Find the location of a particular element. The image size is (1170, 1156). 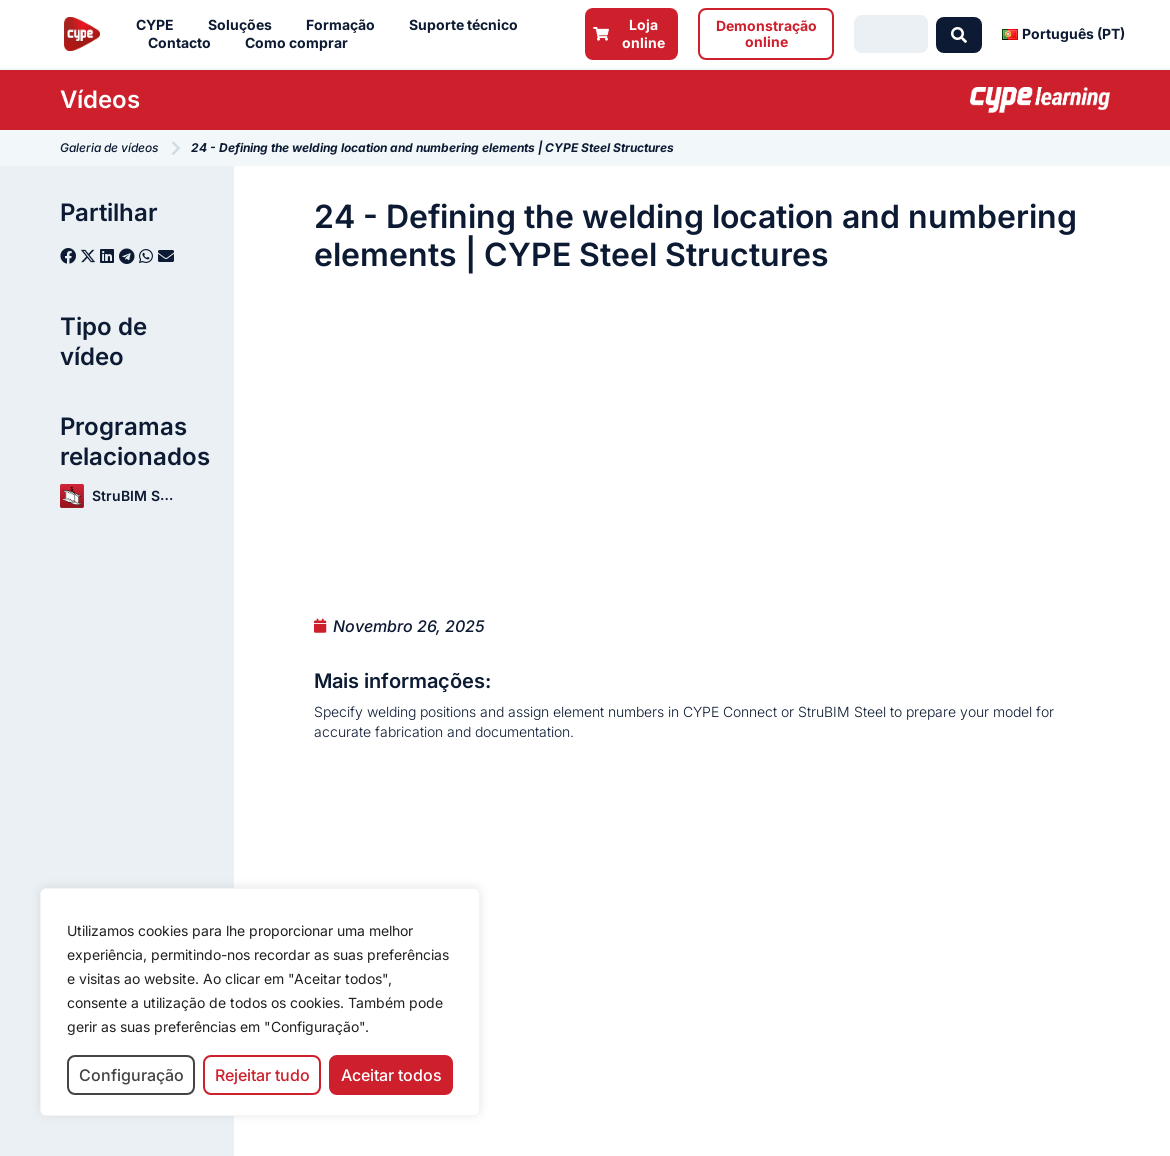

Suporte técnico is located at coordinates (468, 25).